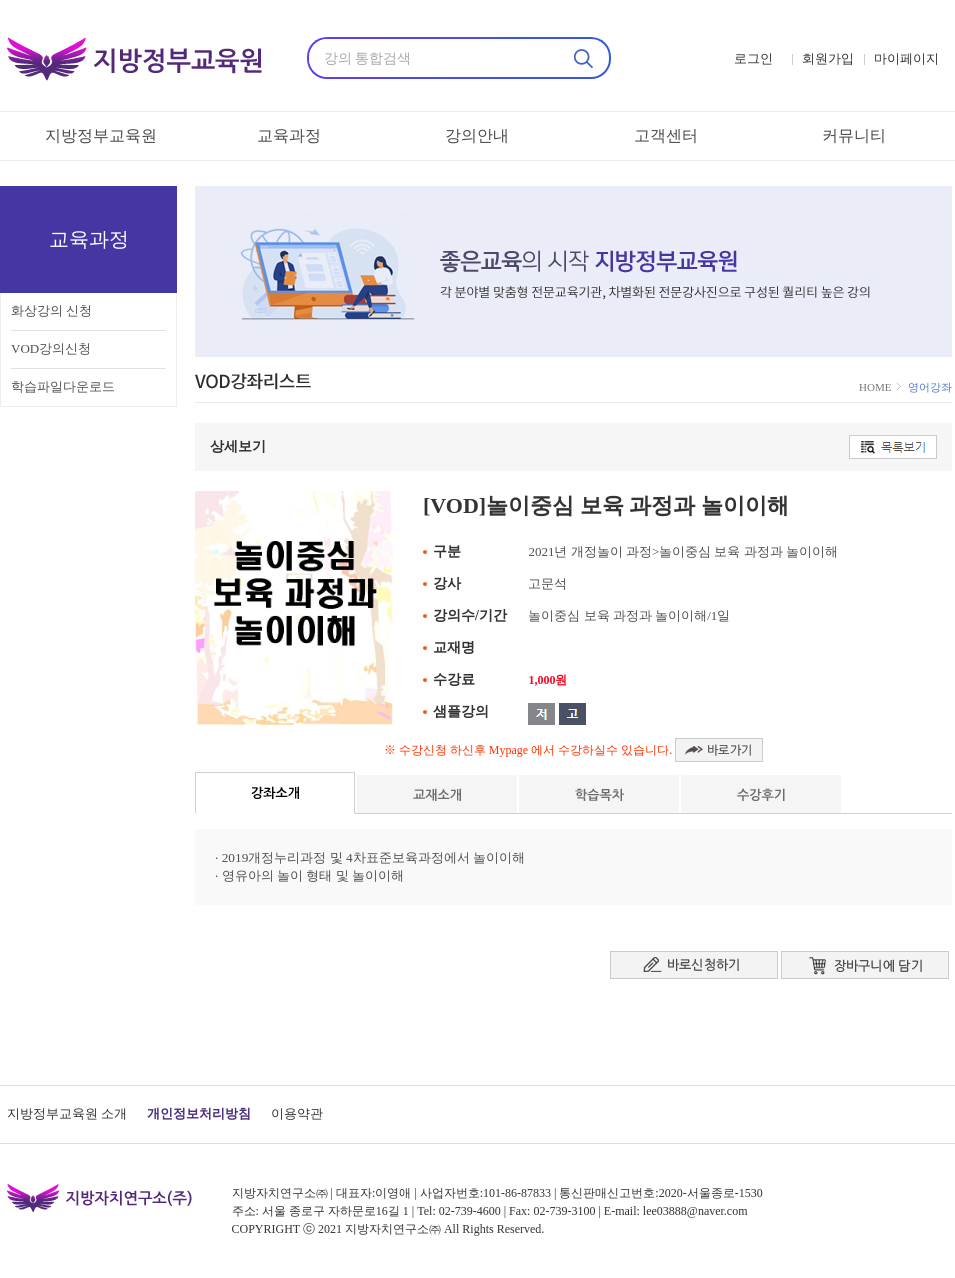  Describe the element at coordinates (67, 1113) in the screenshot. I see `지방정부교육원 소개` at that location.